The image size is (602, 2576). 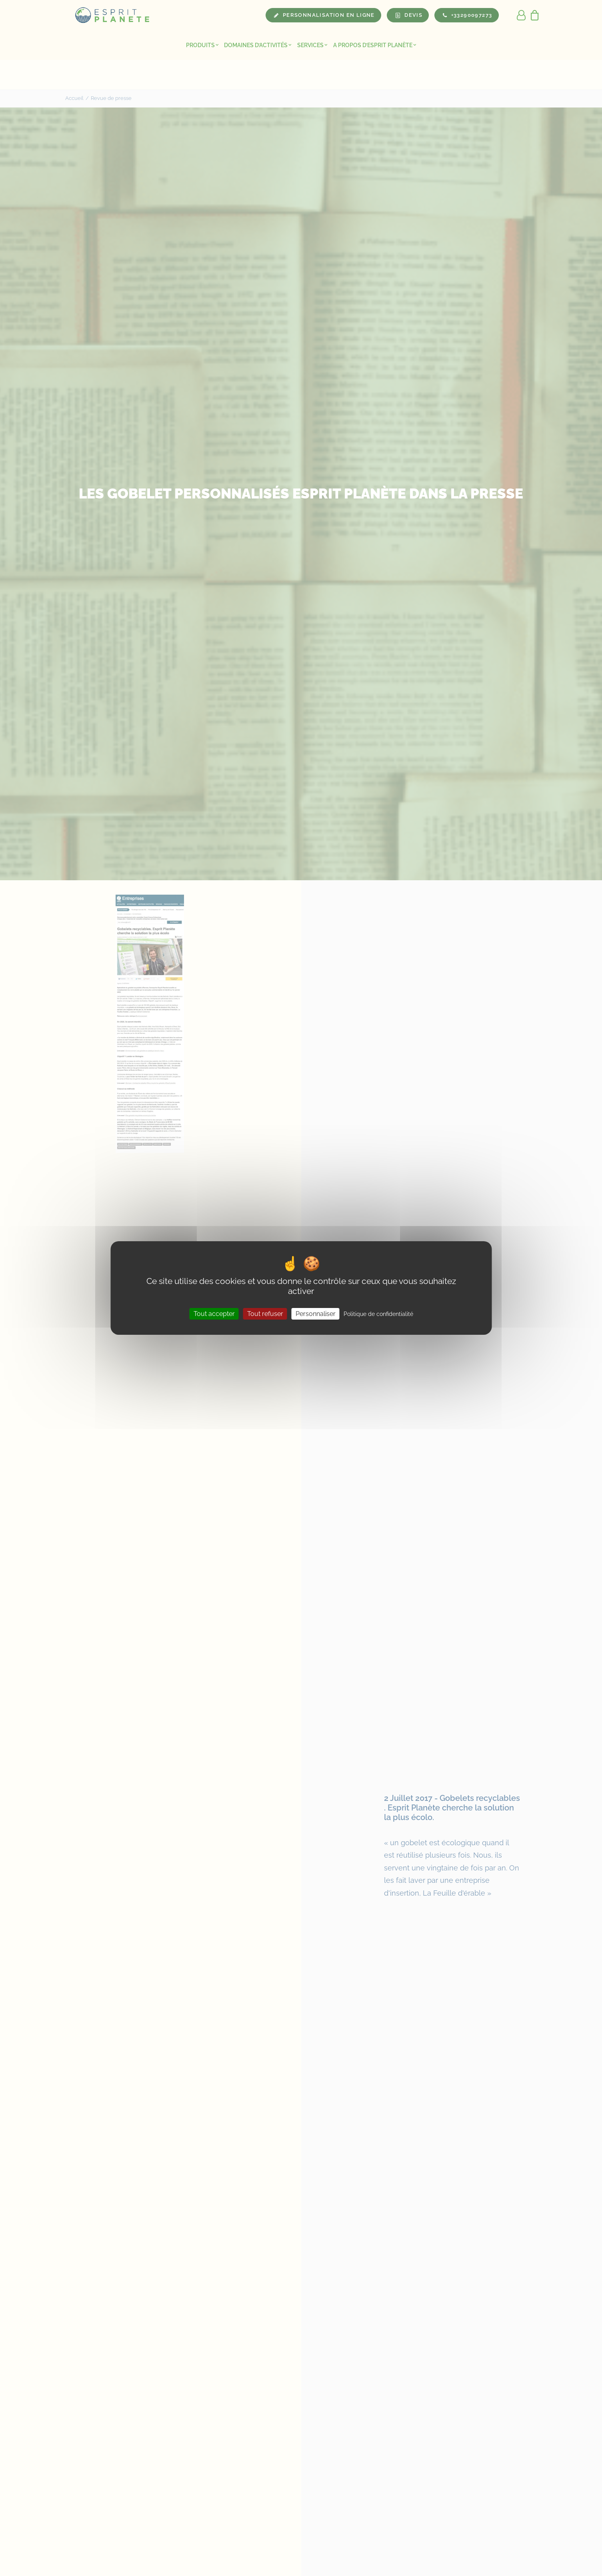 I want to click on [Esprit Planete], so click(x=112, y=15).